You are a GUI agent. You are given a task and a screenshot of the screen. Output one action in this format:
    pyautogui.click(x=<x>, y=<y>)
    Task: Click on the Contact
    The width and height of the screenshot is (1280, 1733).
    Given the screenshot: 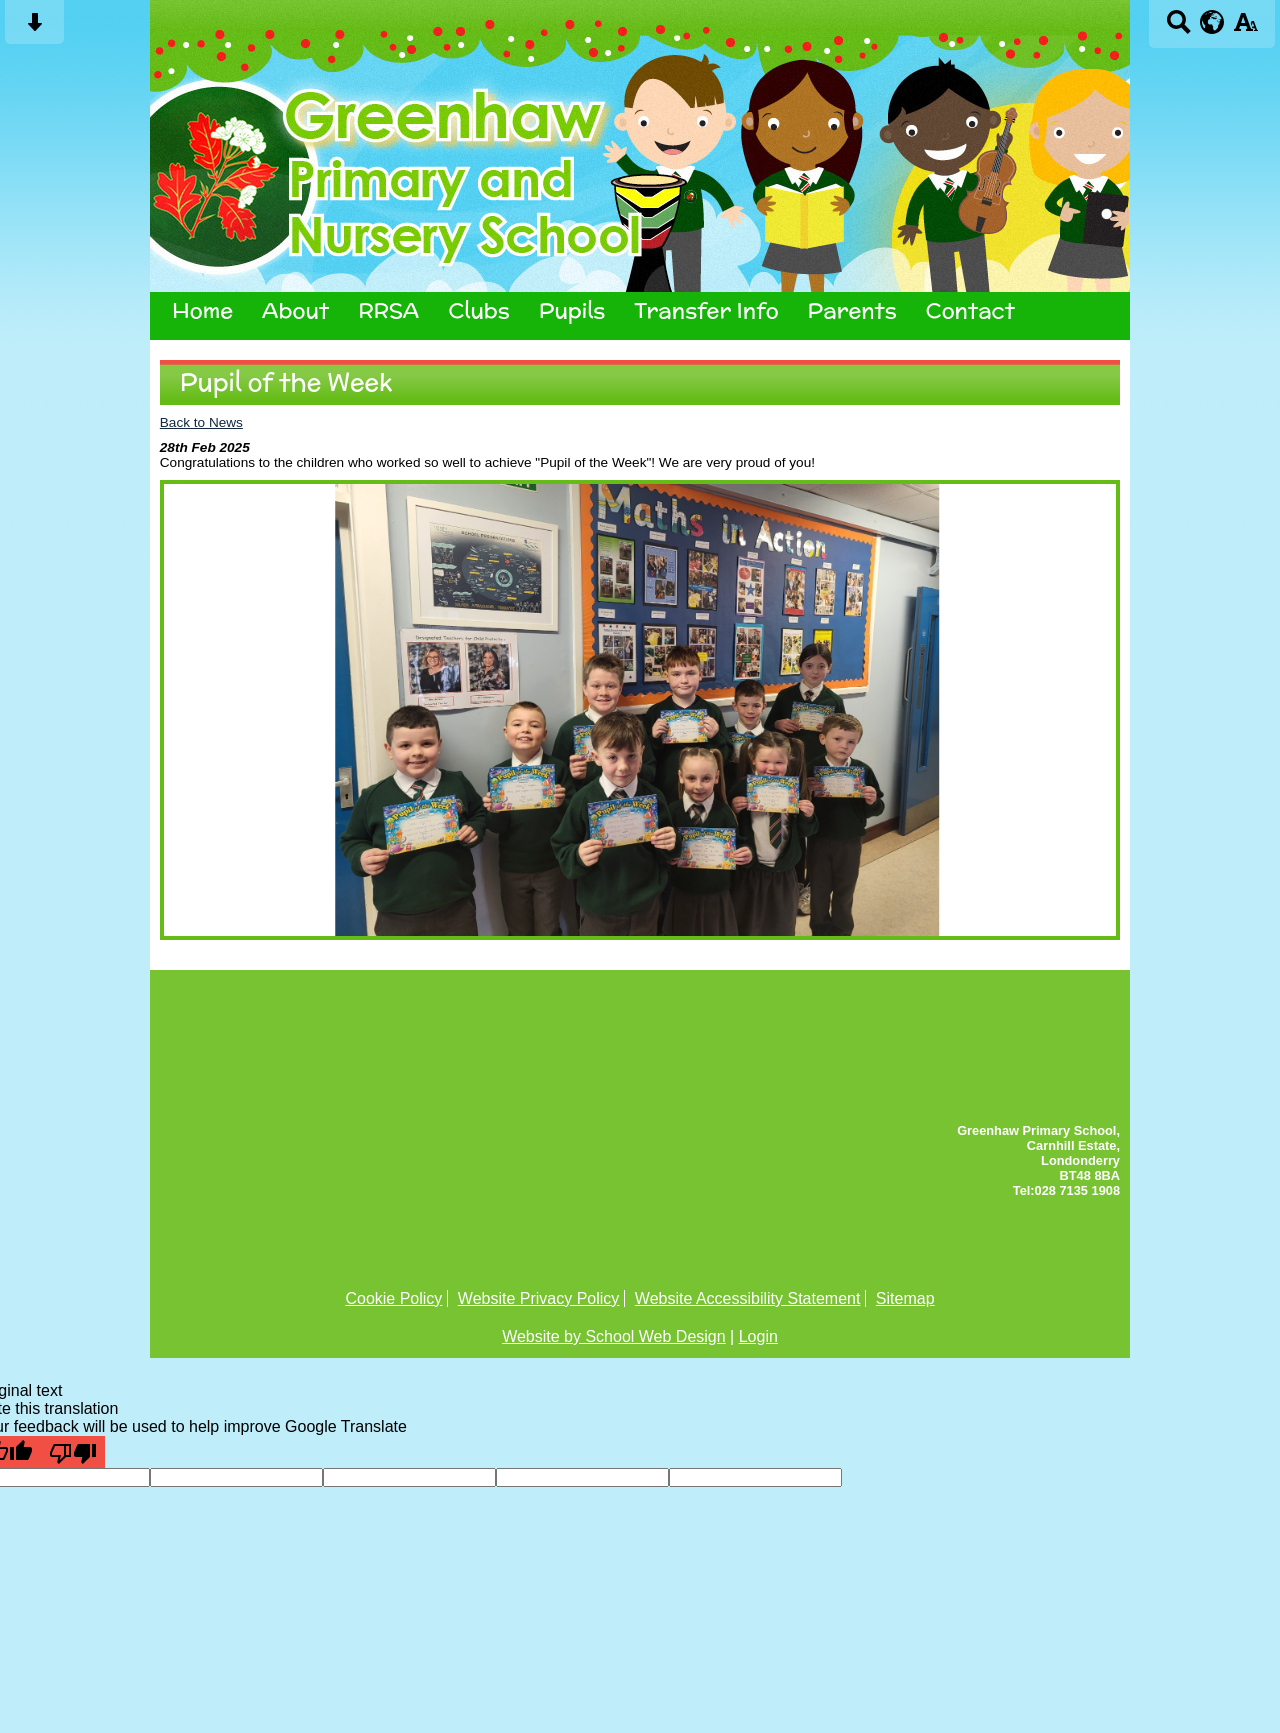 What is the action you would take?
    pyautogui.click(x=970, y=311)
    